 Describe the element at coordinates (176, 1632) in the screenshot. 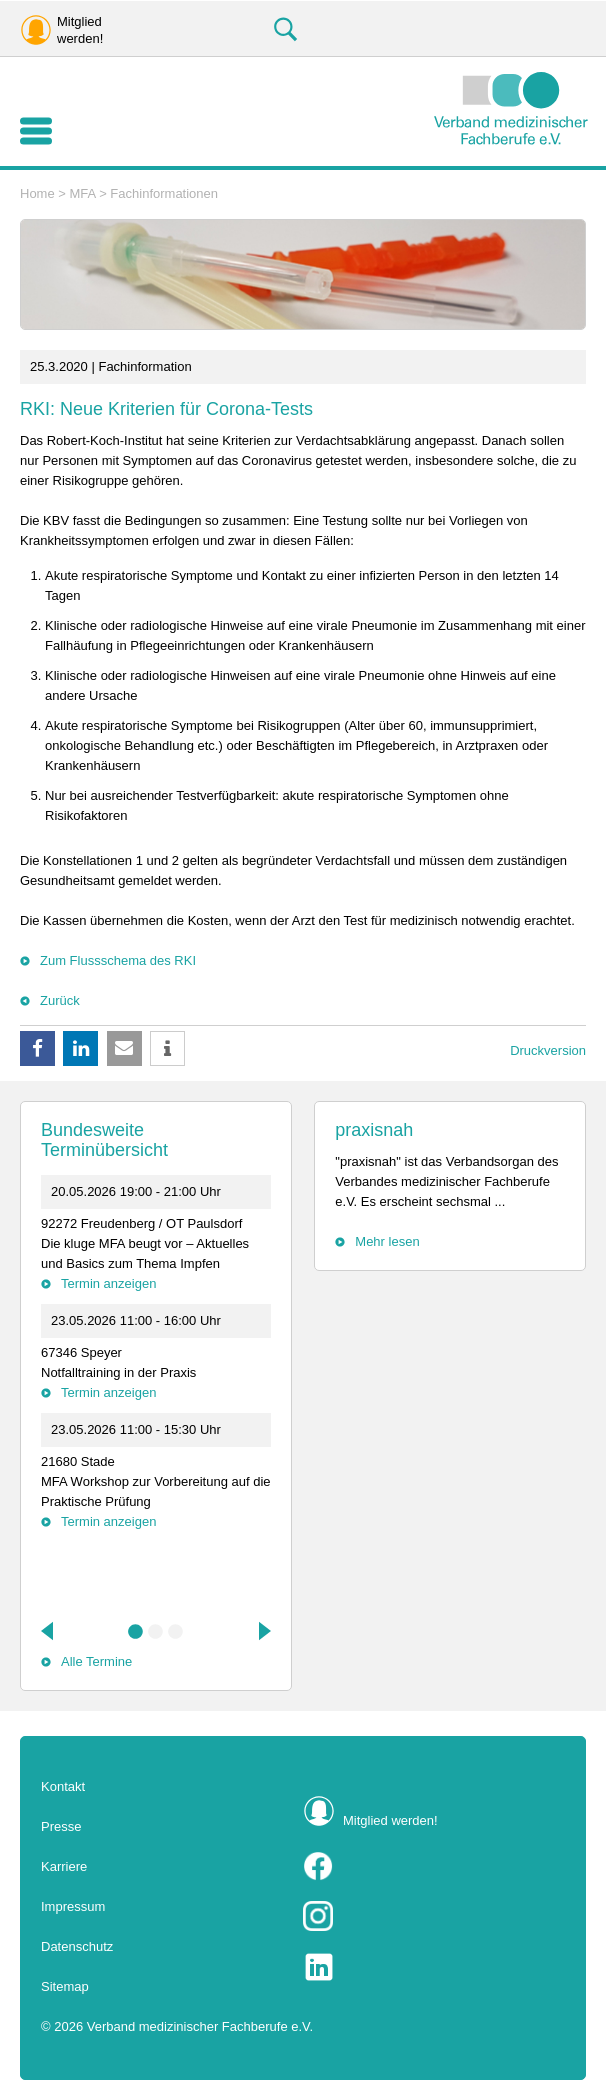

I see `3 [tab]` at that location.